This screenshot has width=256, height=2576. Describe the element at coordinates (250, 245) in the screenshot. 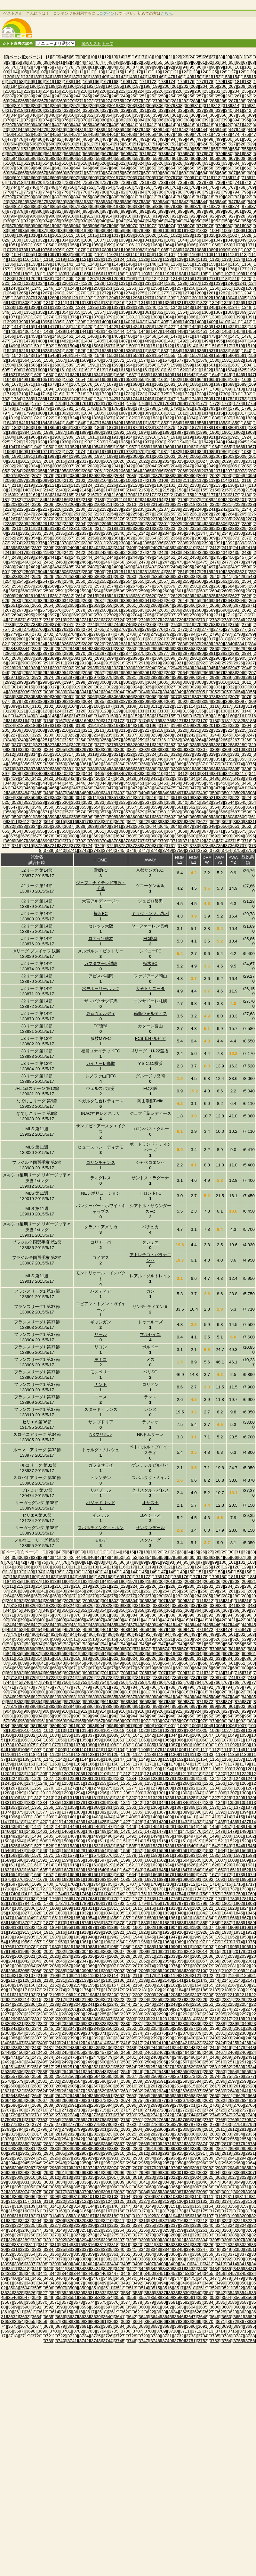

I see `[1071]` at that location.